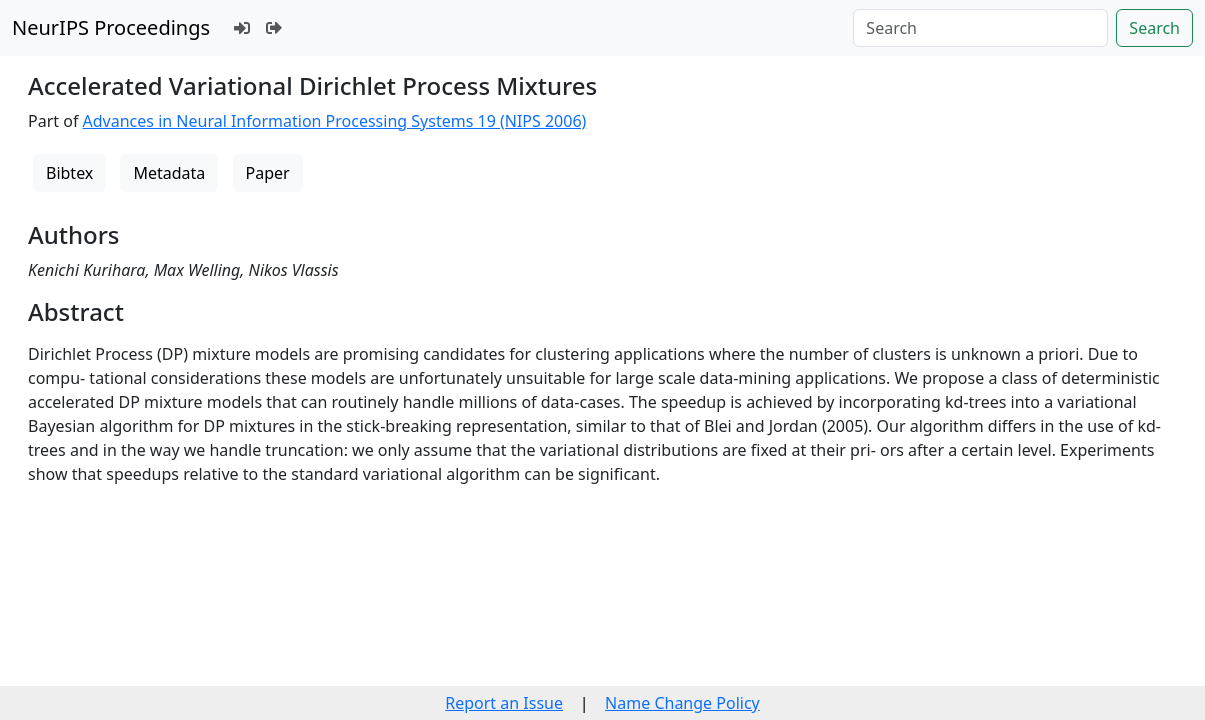 The width and height of the screenshot is (1205, 720). What do you see at coordinates (682, 703) in the screenshot?
I see `Name Change Policy` at bounding box center [682, 703].